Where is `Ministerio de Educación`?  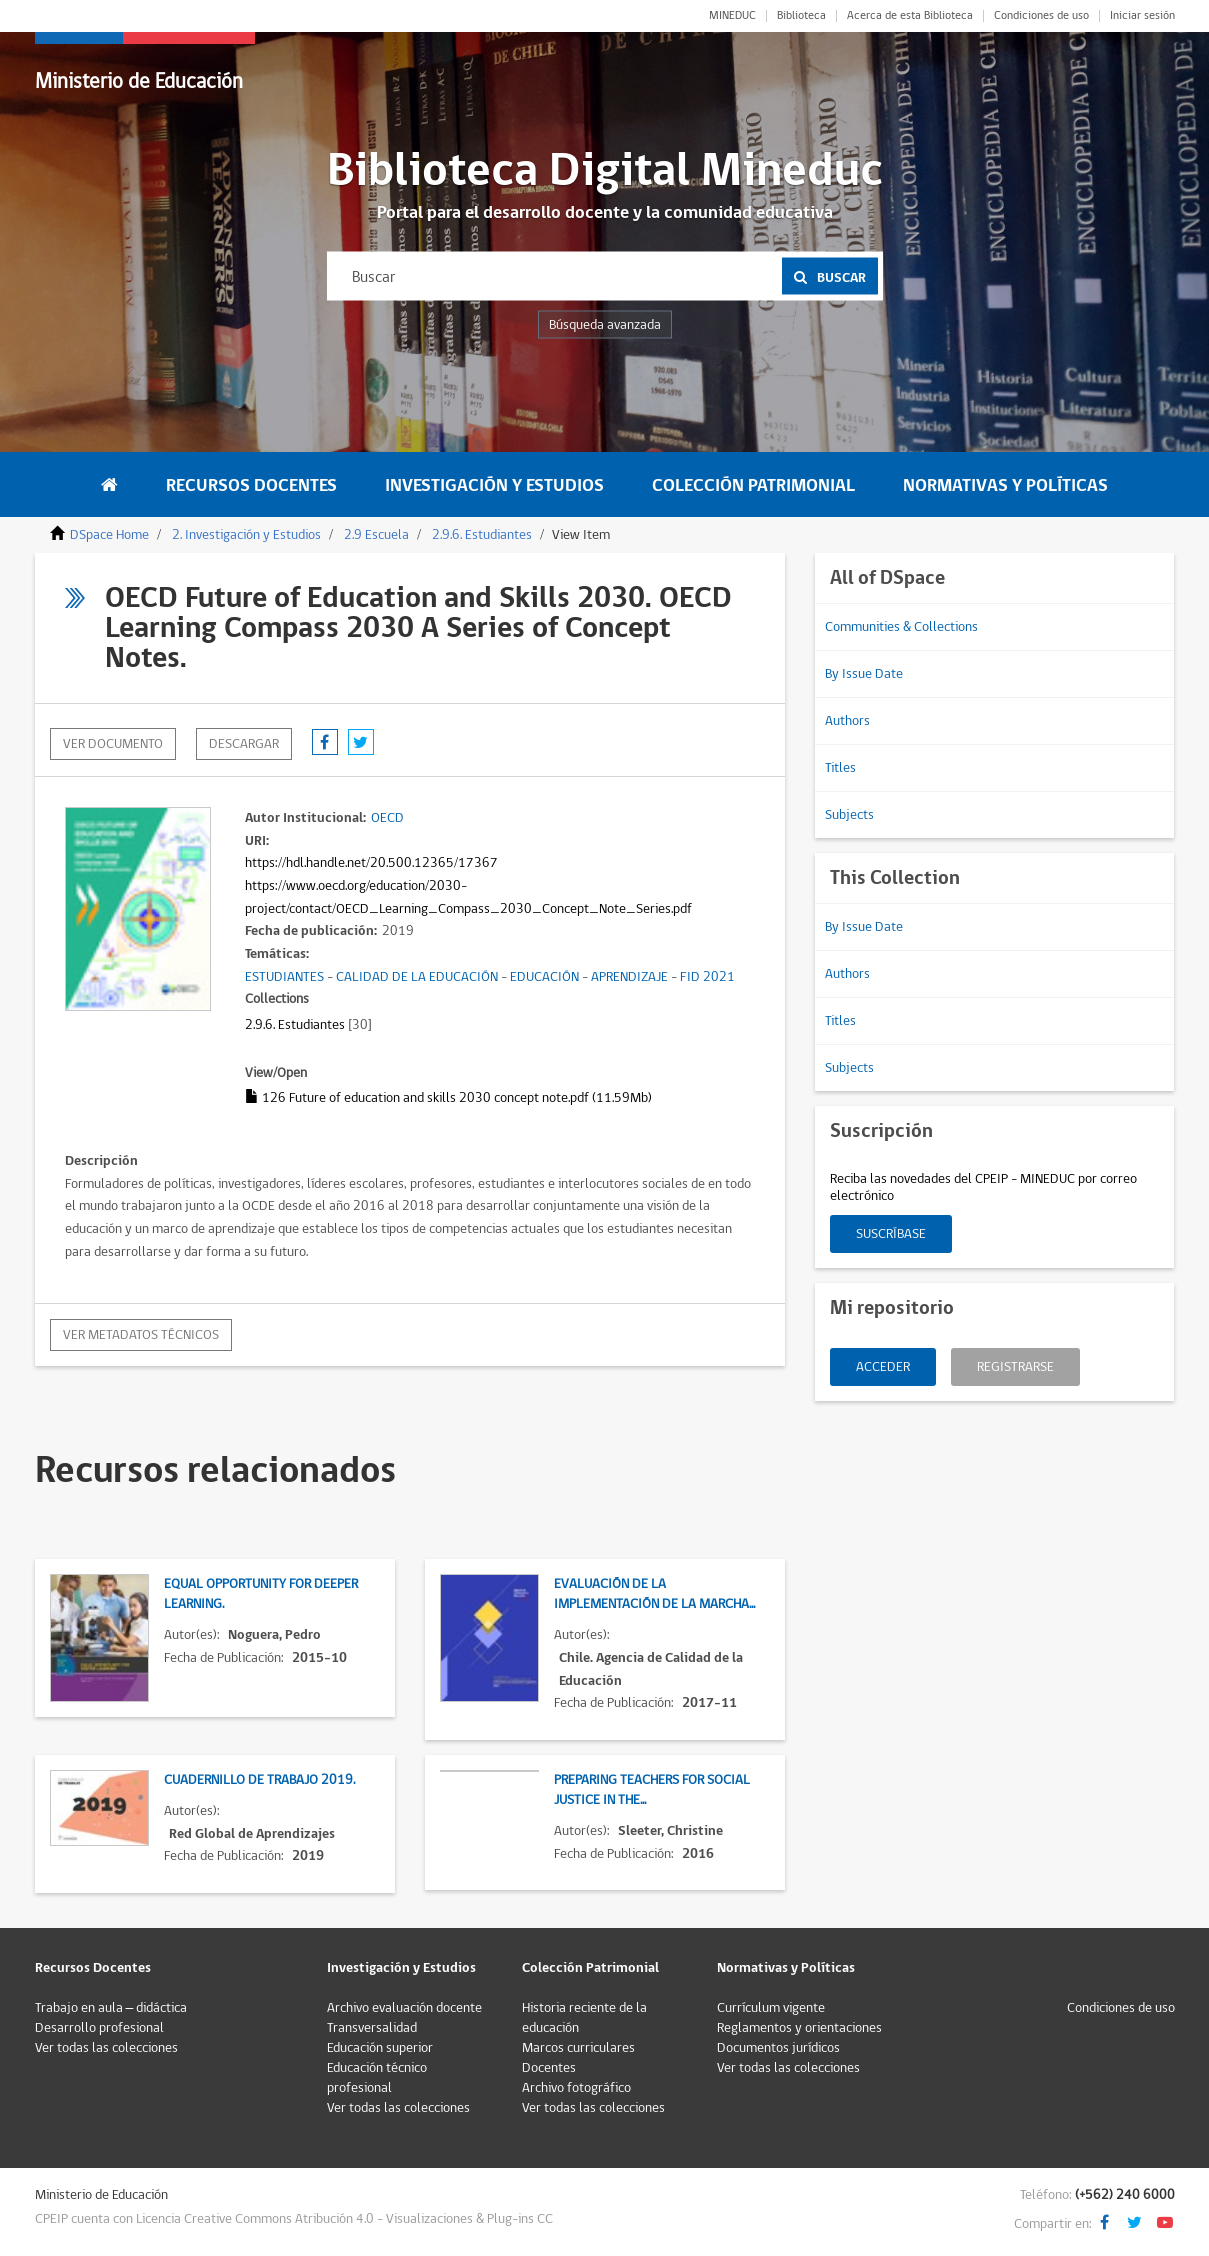 Ministerio de Educación is located at coordinates (139, 81).